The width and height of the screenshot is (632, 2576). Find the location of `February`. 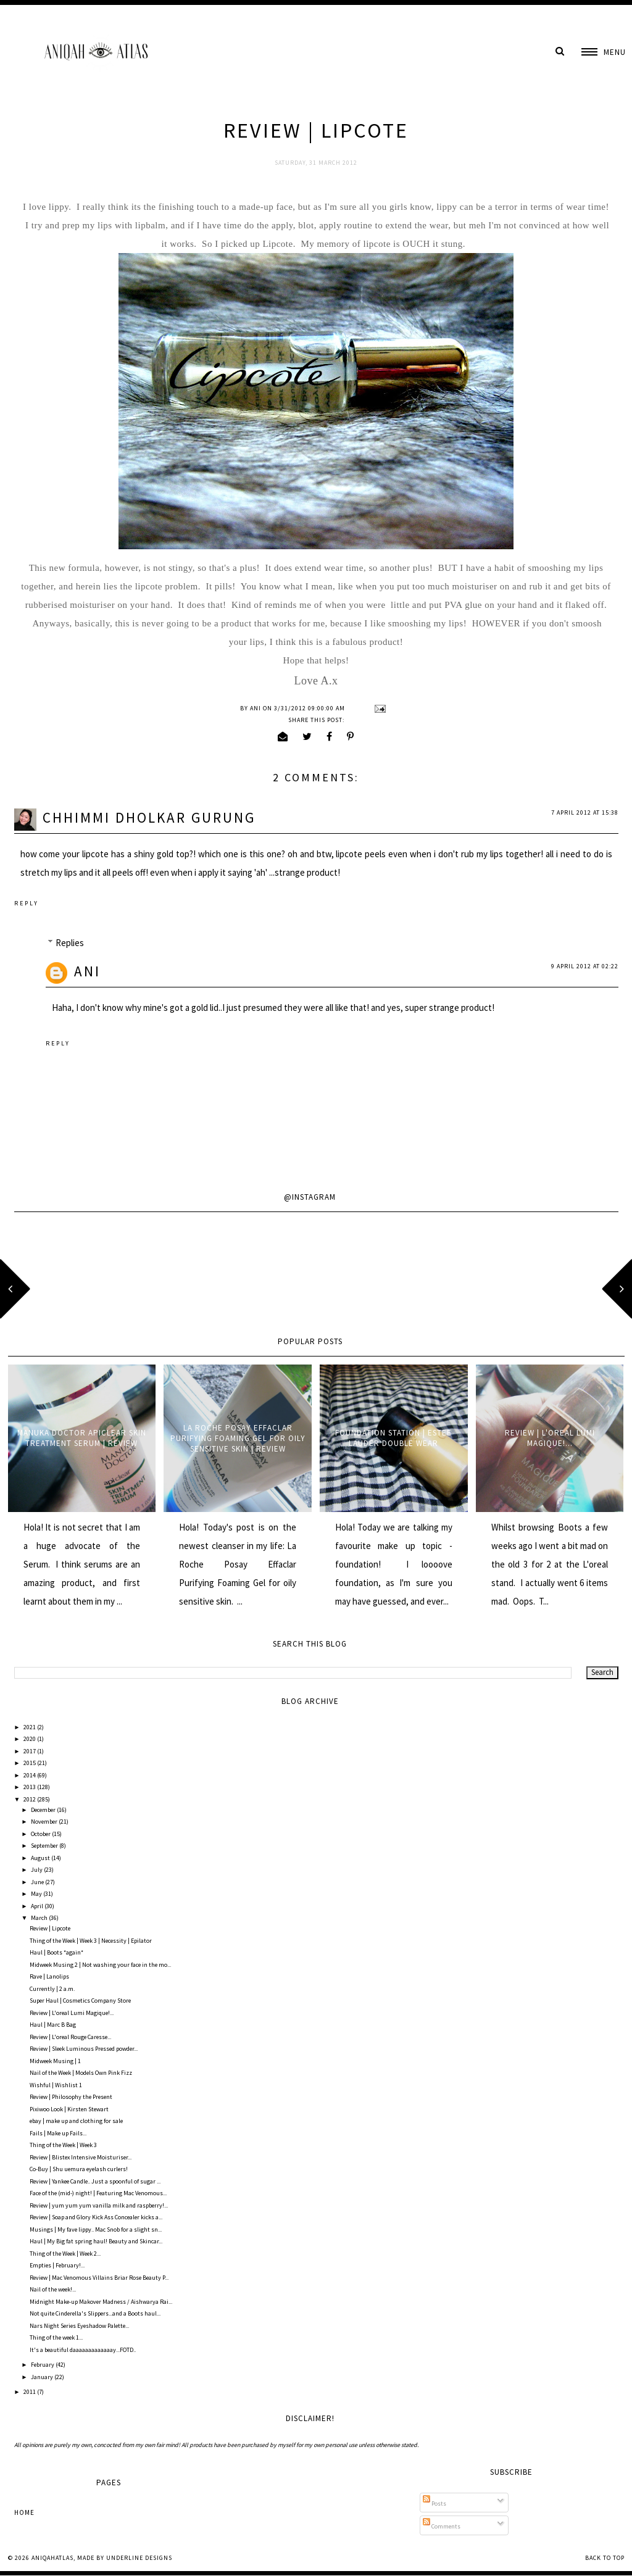

February is located at coordinates (43, 2365).